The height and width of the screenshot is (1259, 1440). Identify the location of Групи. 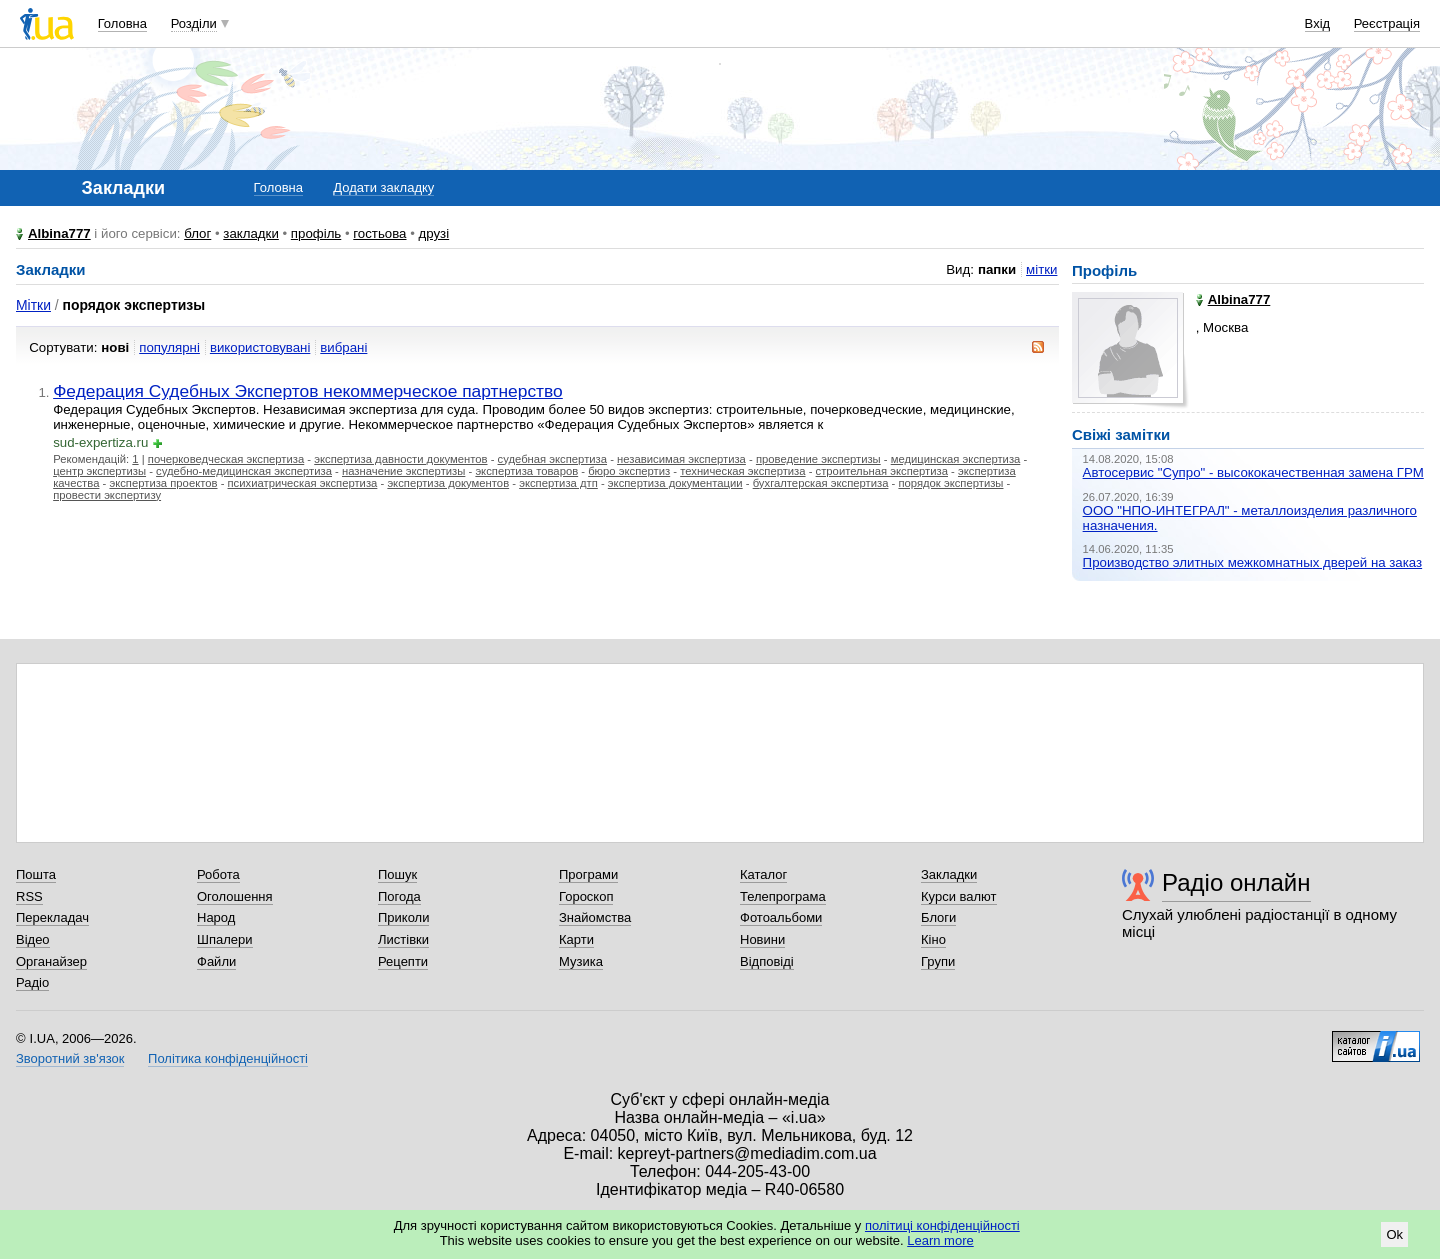
(938, 961).